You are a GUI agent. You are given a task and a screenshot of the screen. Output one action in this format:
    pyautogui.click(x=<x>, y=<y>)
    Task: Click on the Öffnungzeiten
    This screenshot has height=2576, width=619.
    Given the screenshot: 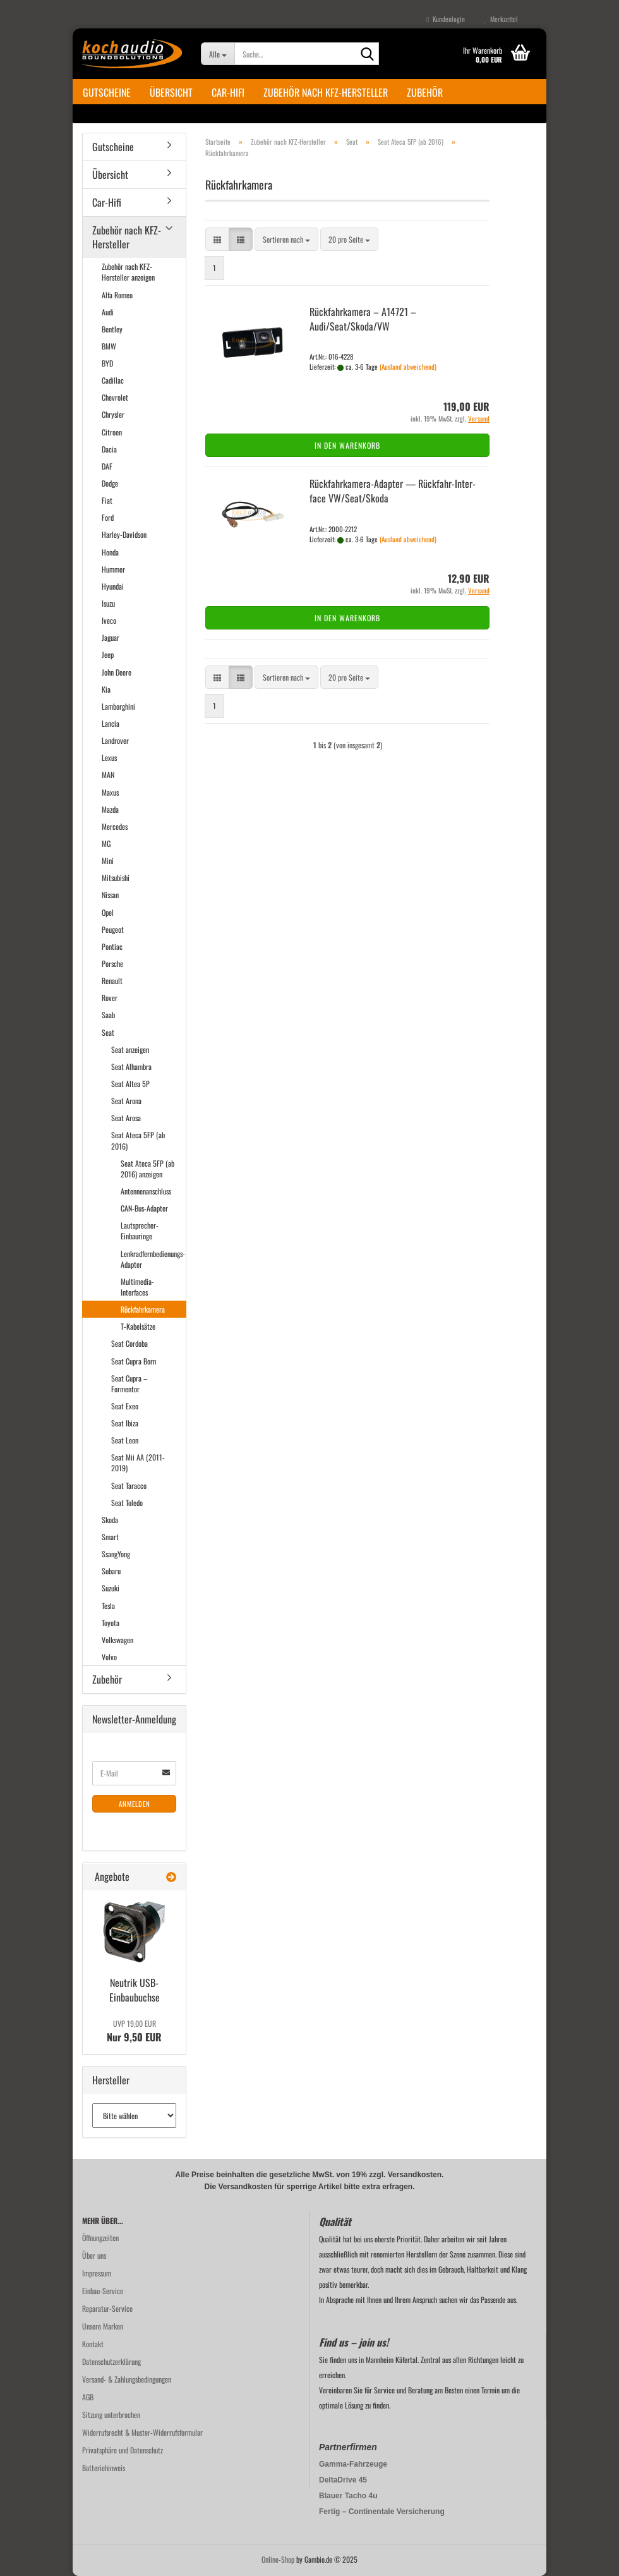 What is the action you would take?
    pyautogui.click(x=100, y=2237)
    